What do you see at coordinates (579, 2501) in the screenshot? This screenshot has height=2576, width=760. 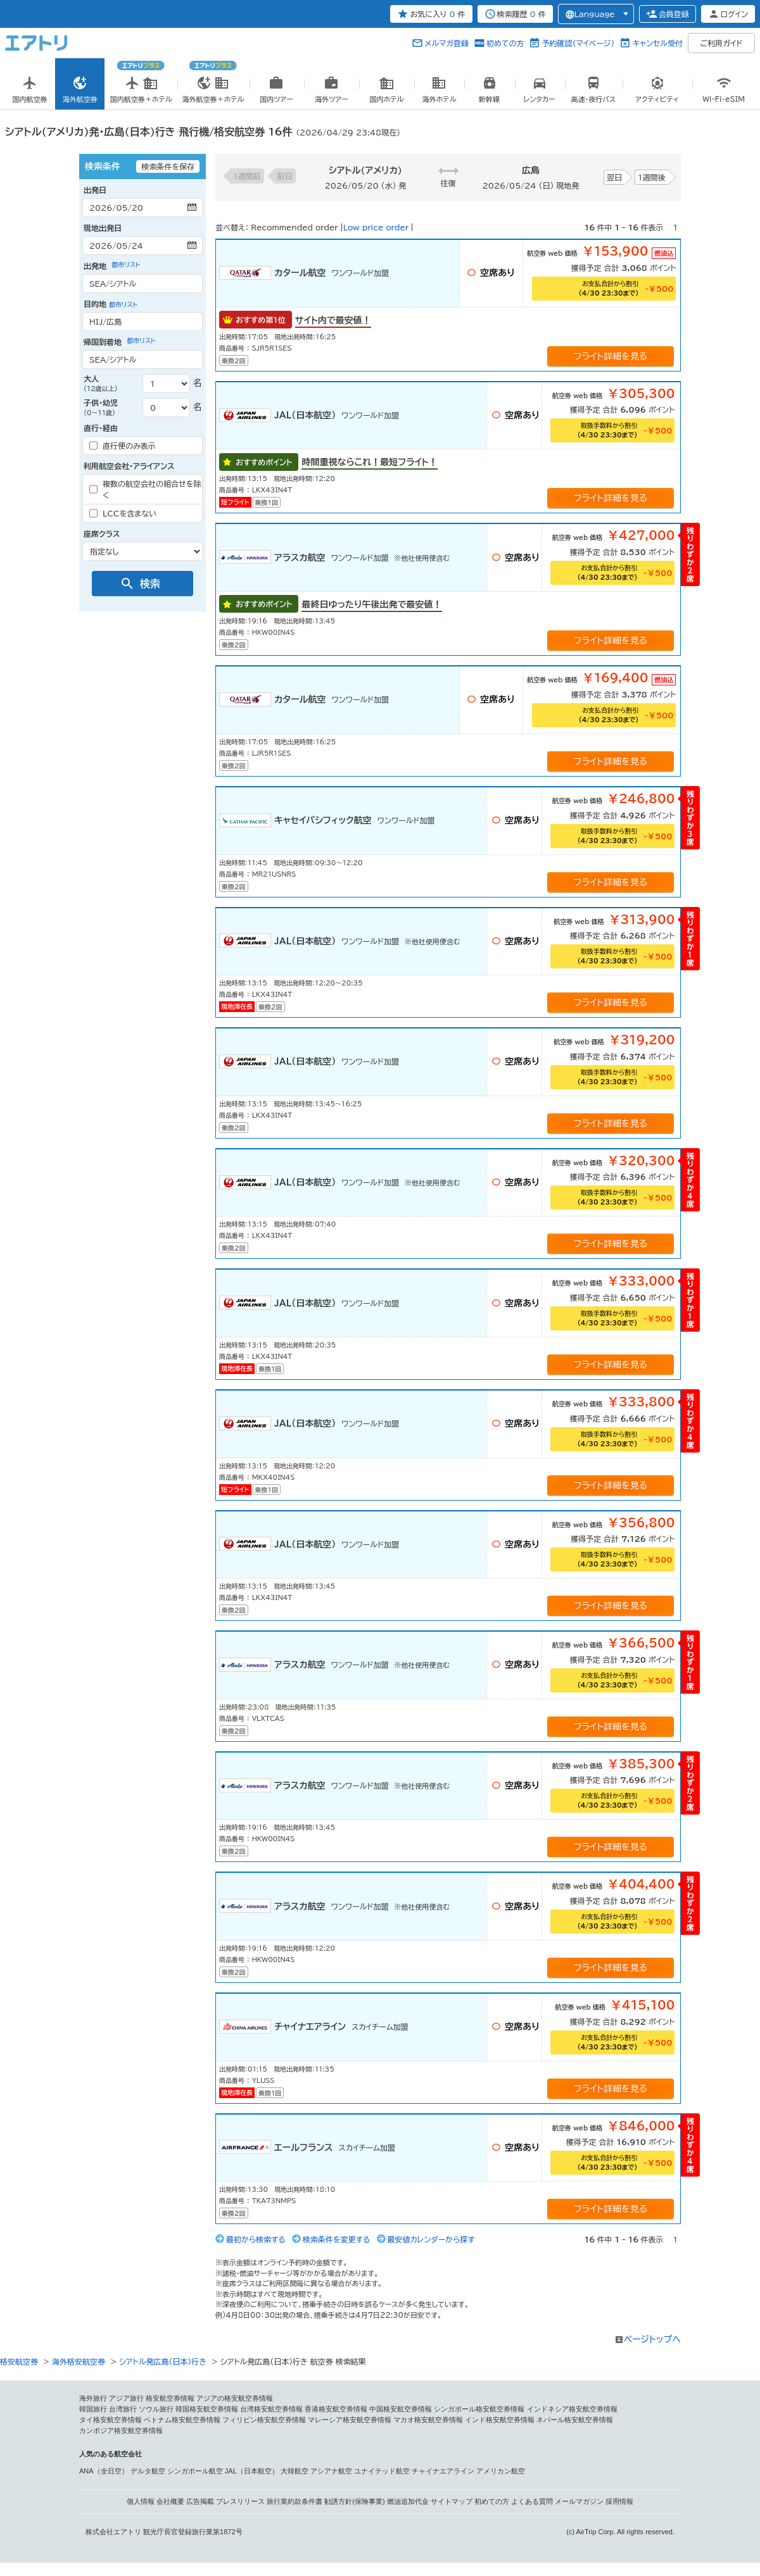 I see `メールマガジン` at bounding box center [579, 2501].